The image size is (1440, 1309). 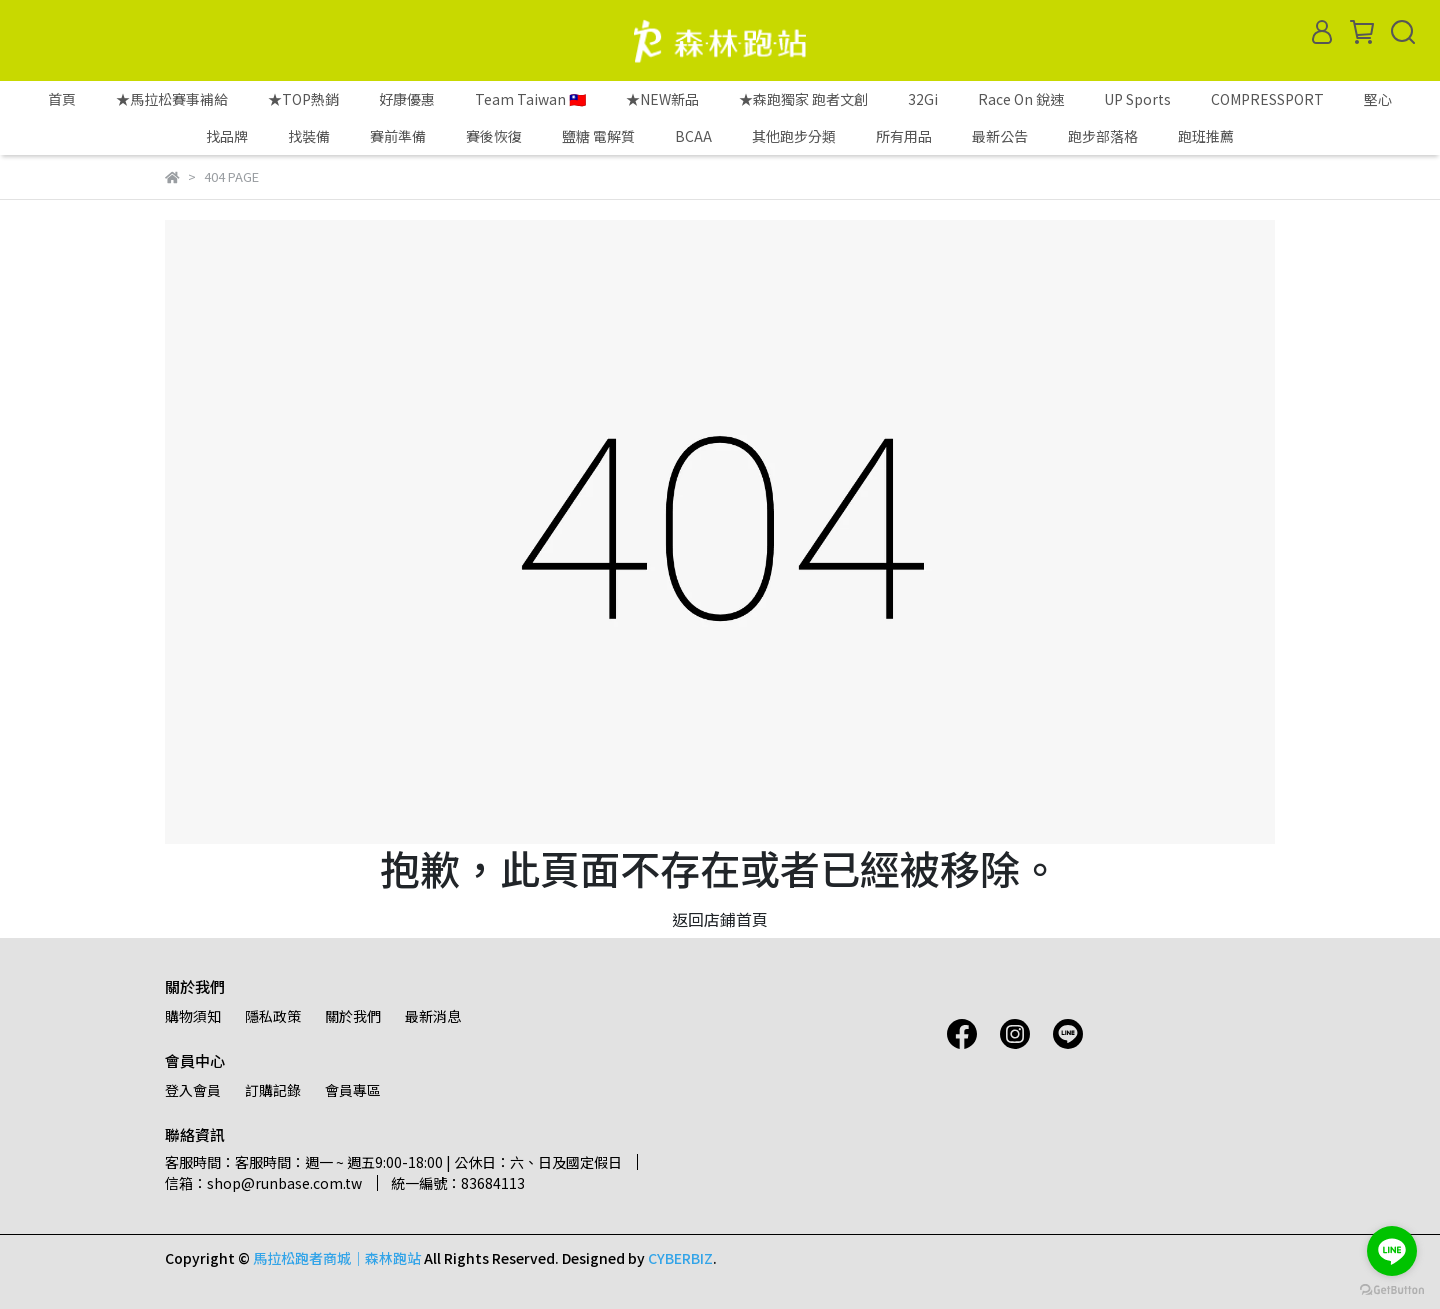 I want to click on CYBERBIZ, so click(x=680, y=1258).